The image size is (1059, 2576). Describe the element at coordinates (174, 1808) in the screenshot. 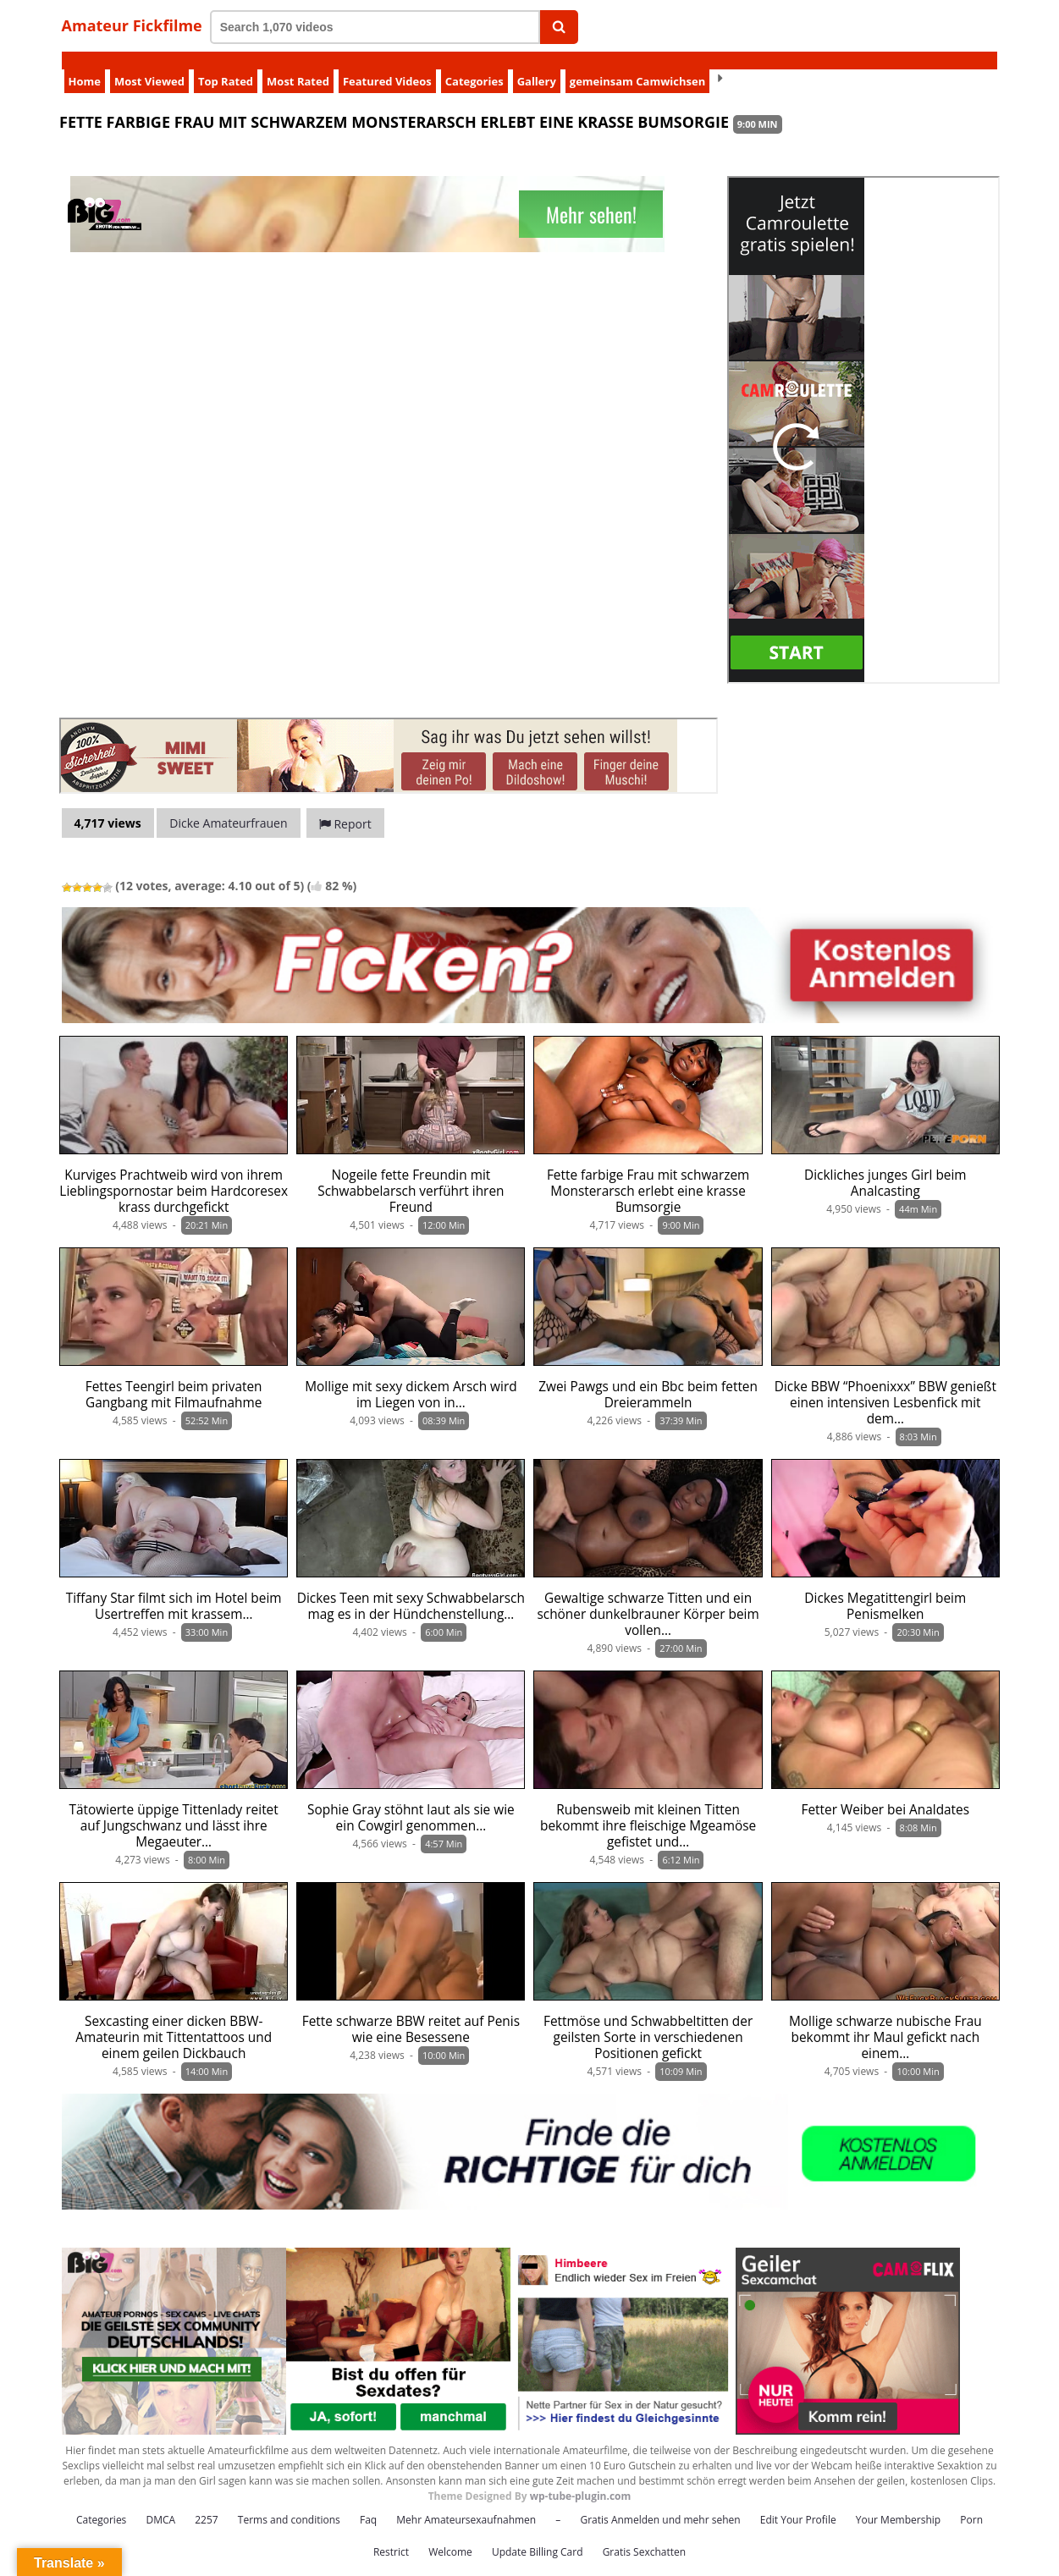

I see `Tätowierte üppige Tittenlady reitet auf Jungschwanz und lässt ihre Megaeuter…` at that location.